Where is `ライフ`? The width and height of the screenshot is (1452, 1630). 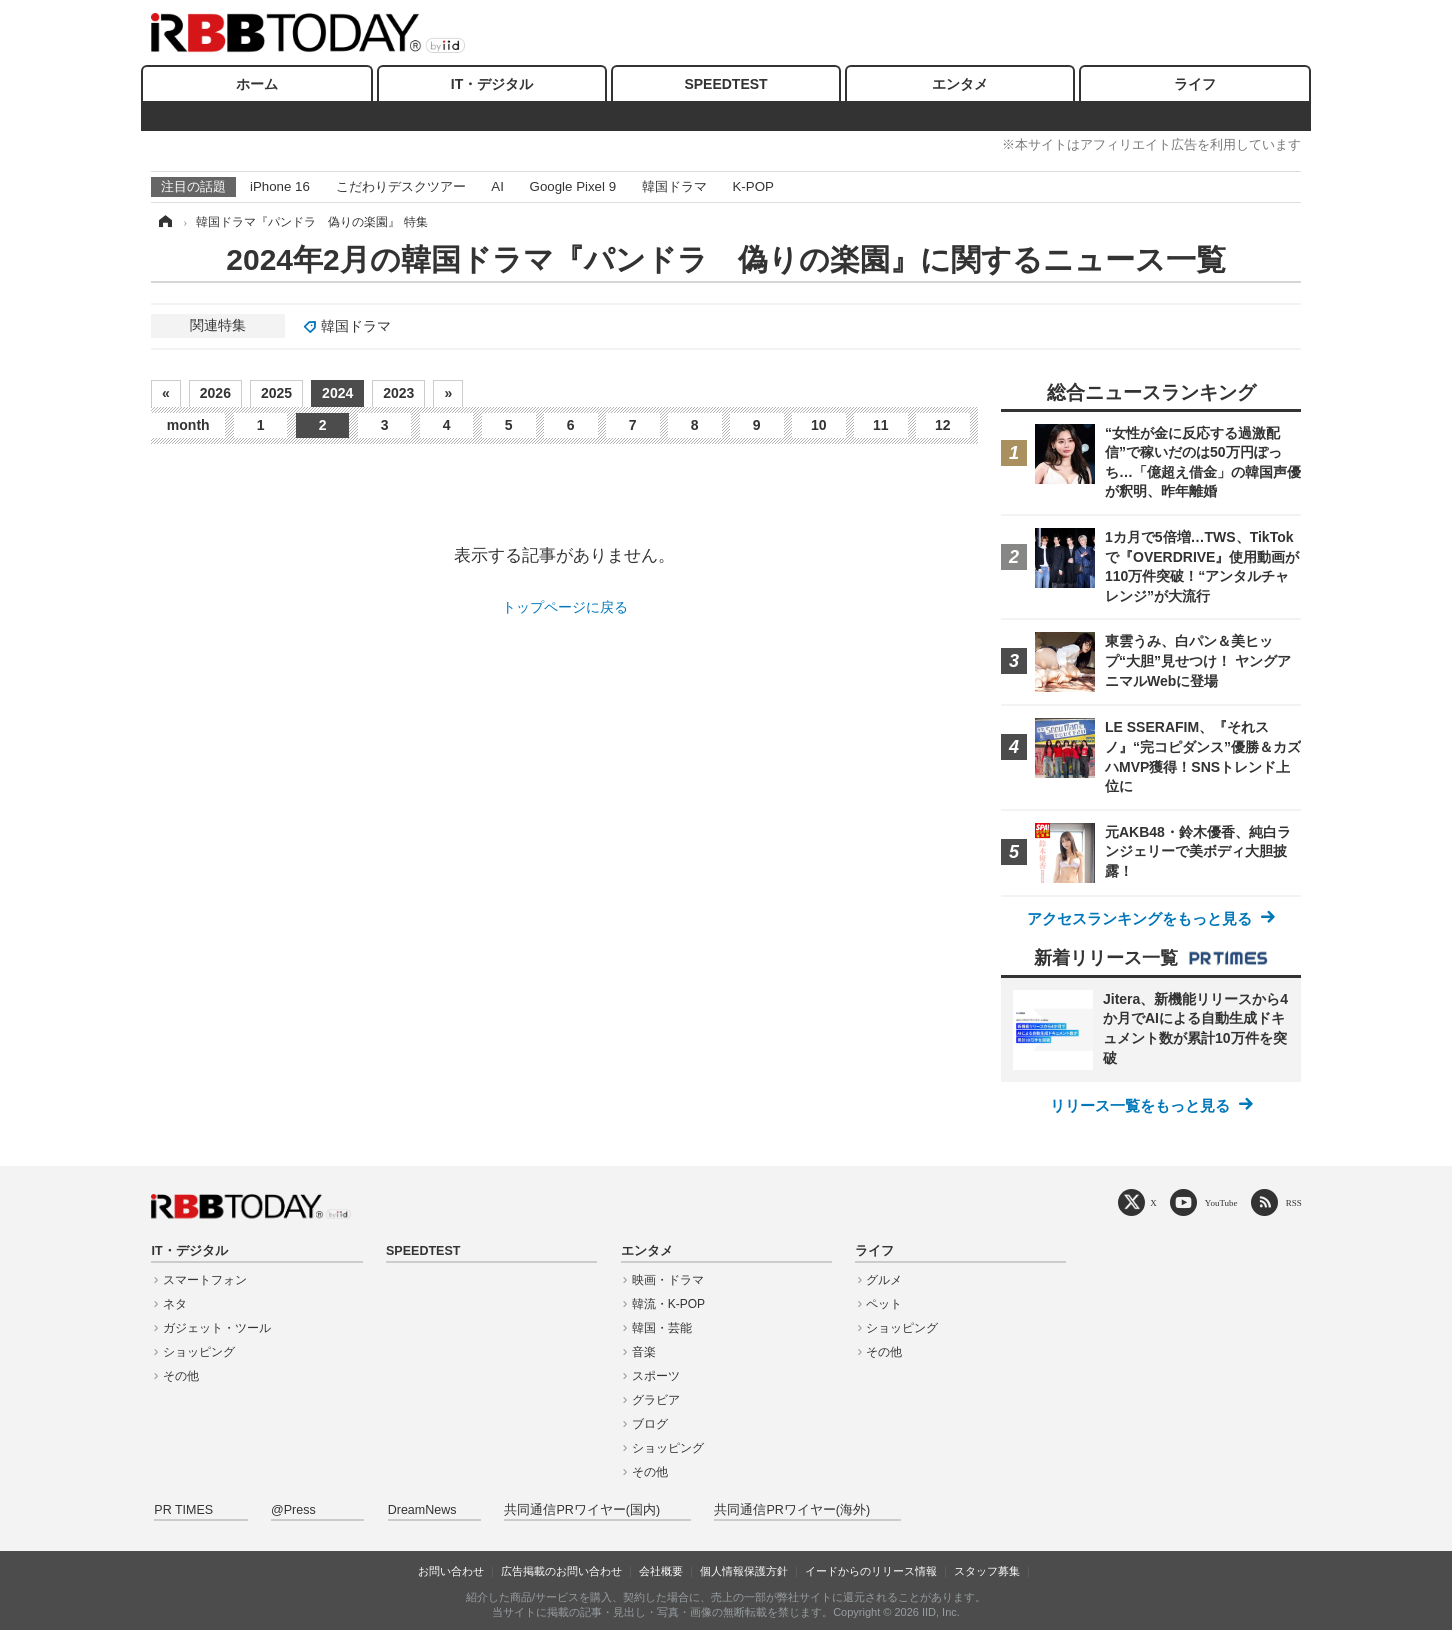
ライフ is located at coordinates (1195, 84).